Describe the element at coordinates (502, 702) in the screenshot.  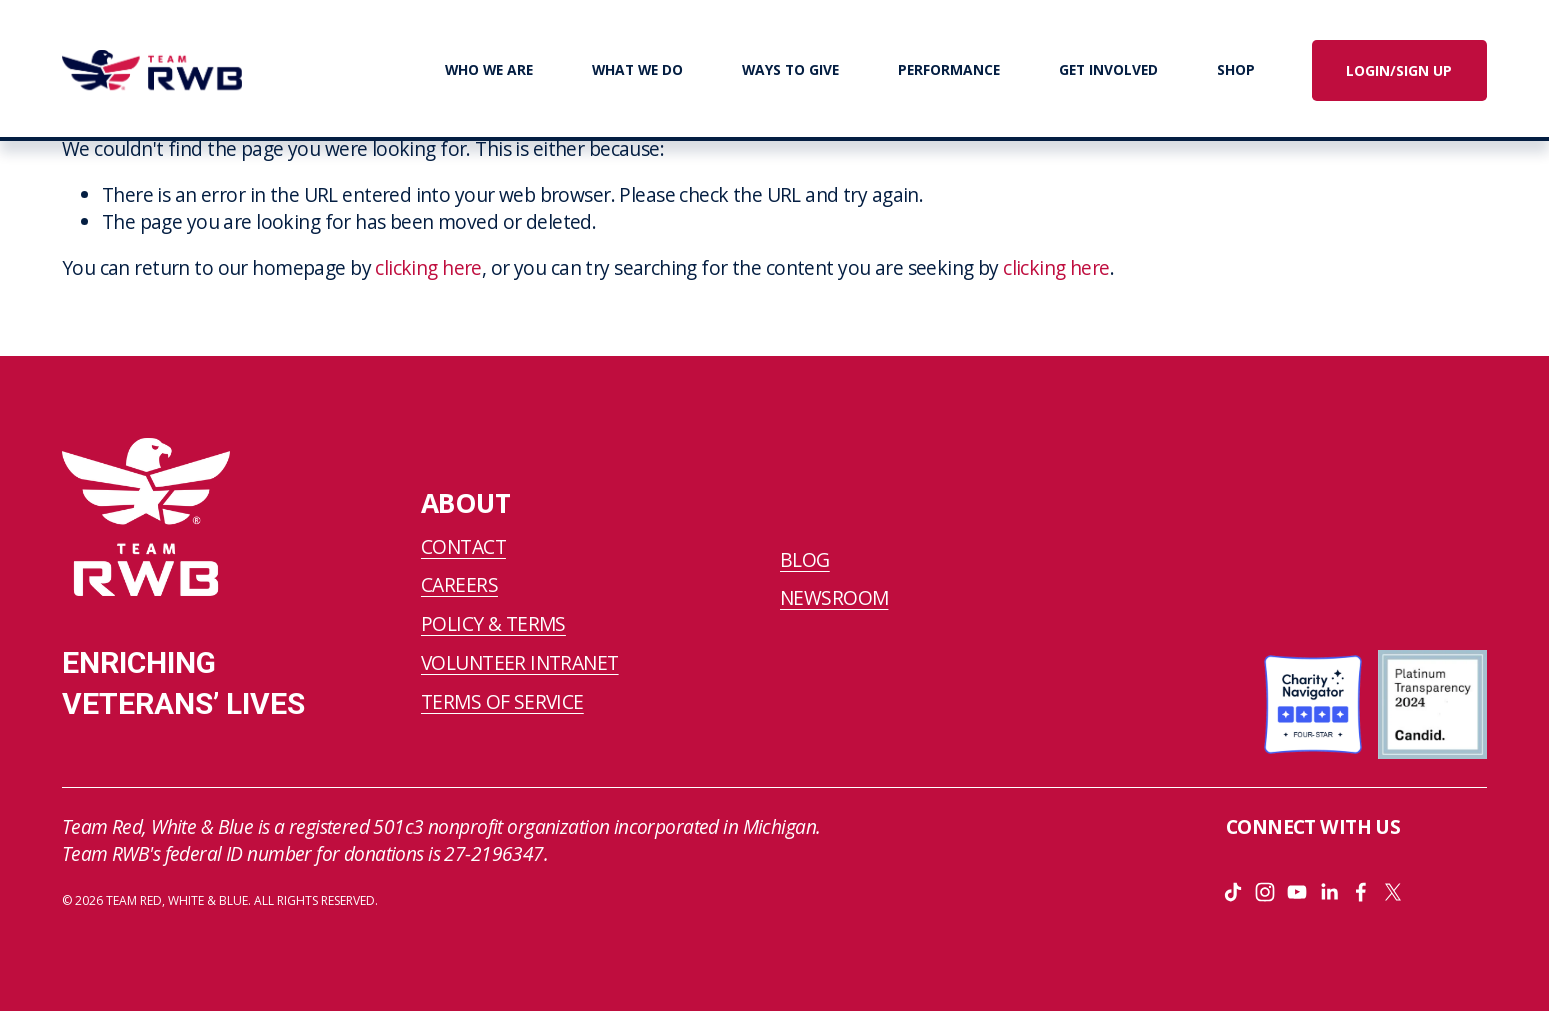
I see `TERMS OF SERVICE` at that location.